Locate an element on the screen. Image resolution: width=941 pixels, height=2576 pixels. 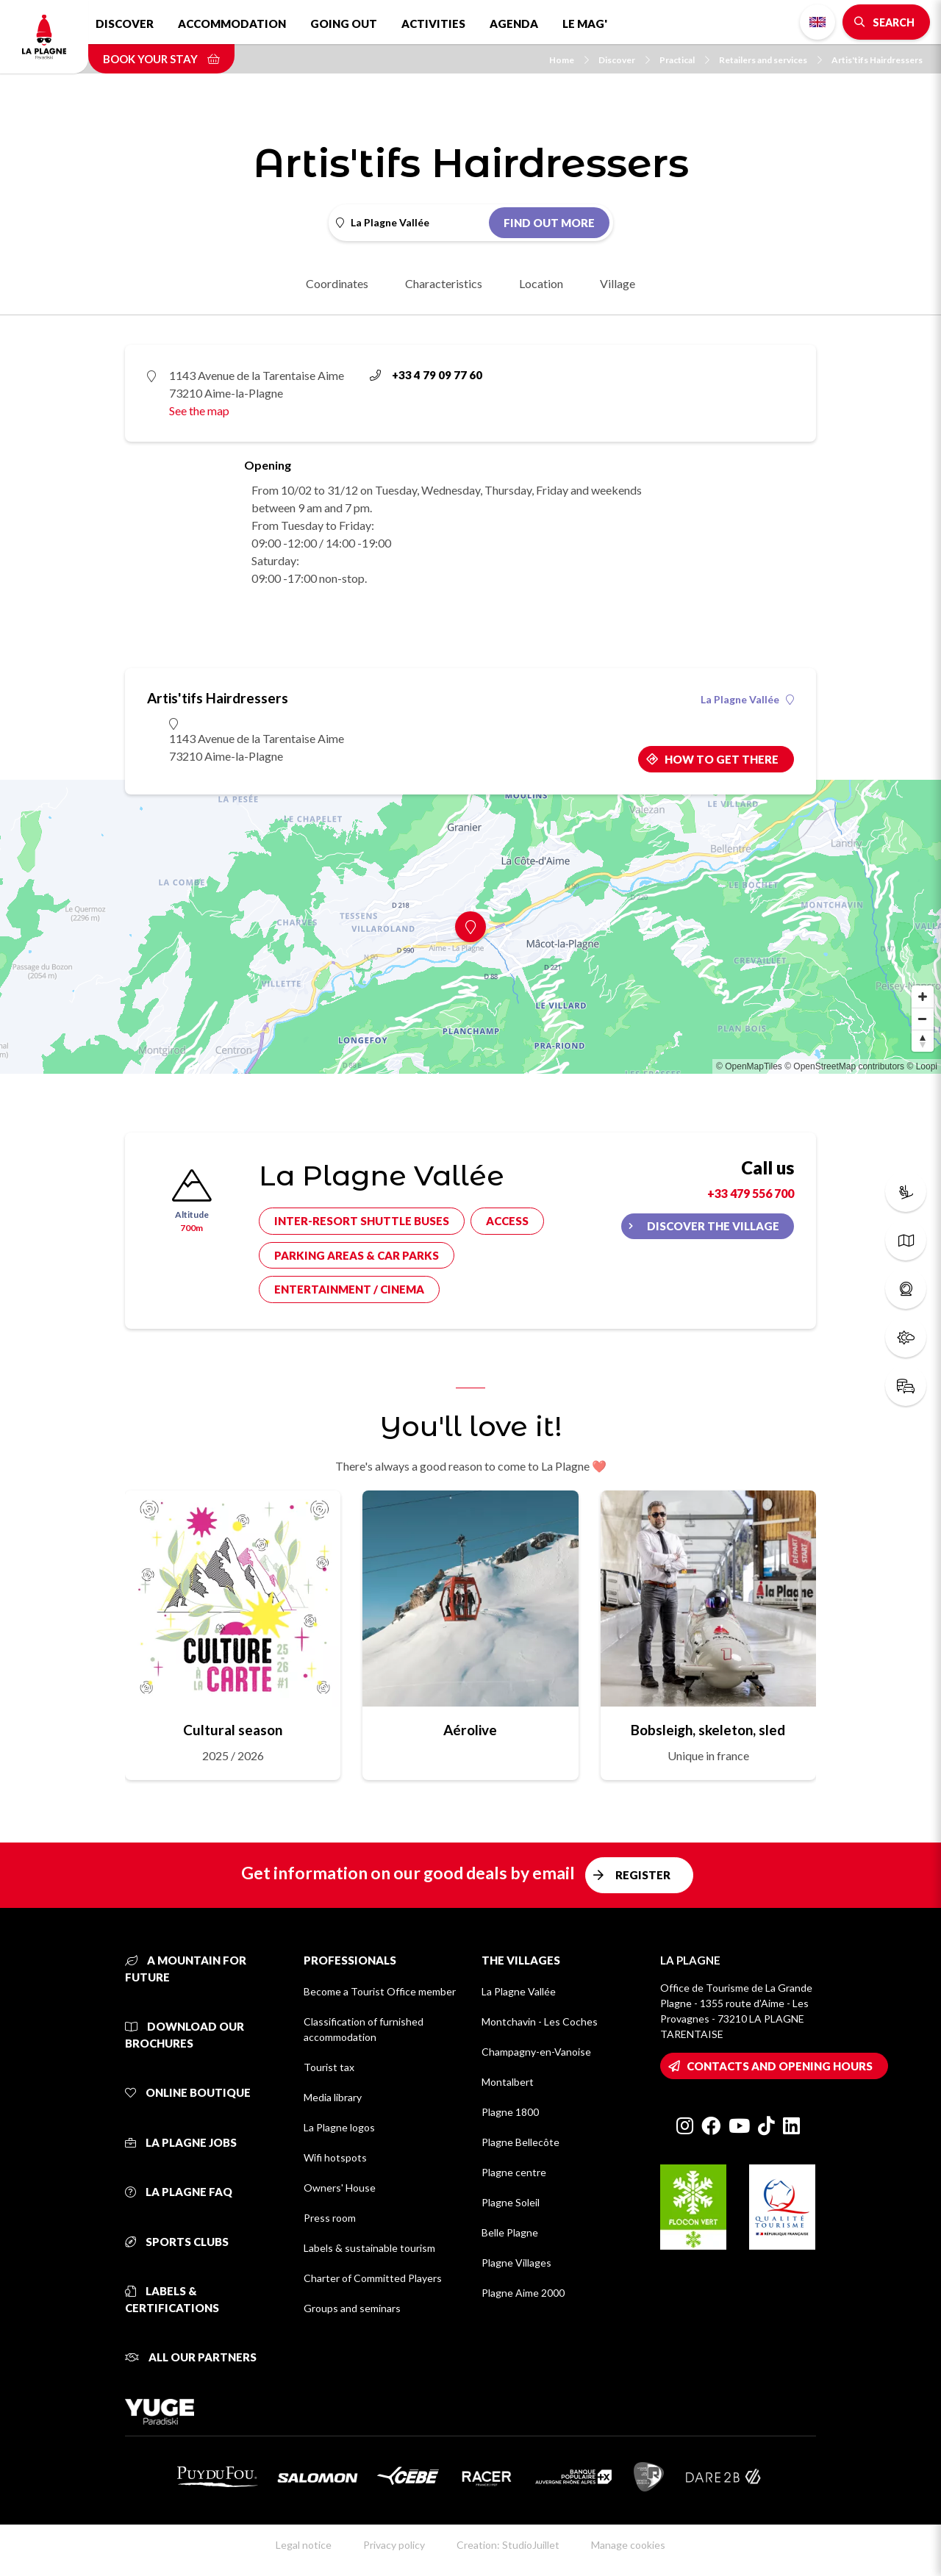
Online Boutique is located at coordinates (188, 2092).